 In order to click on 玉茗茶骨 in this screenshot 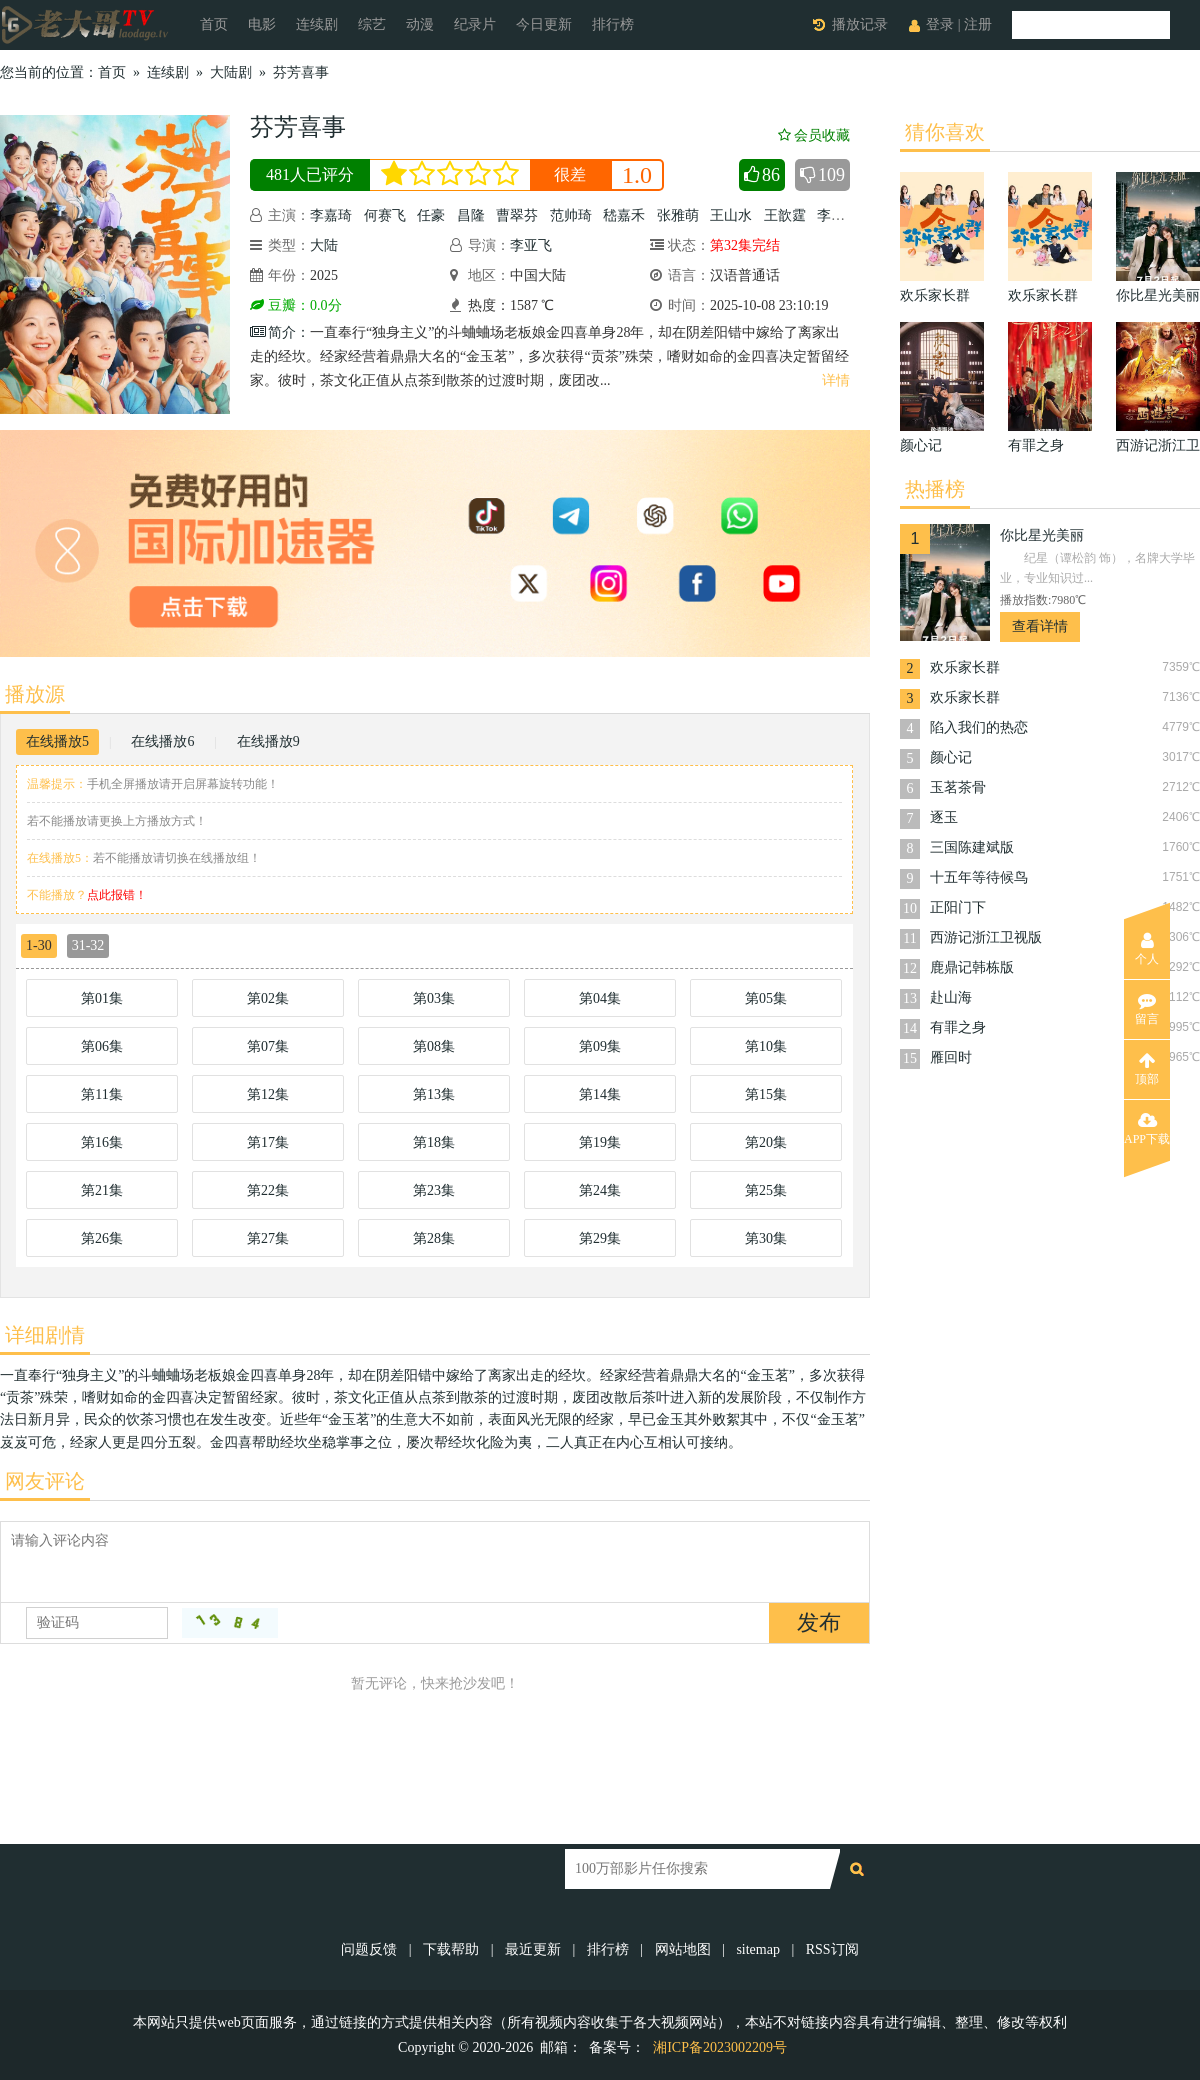, I will do `click(958, 787)`.